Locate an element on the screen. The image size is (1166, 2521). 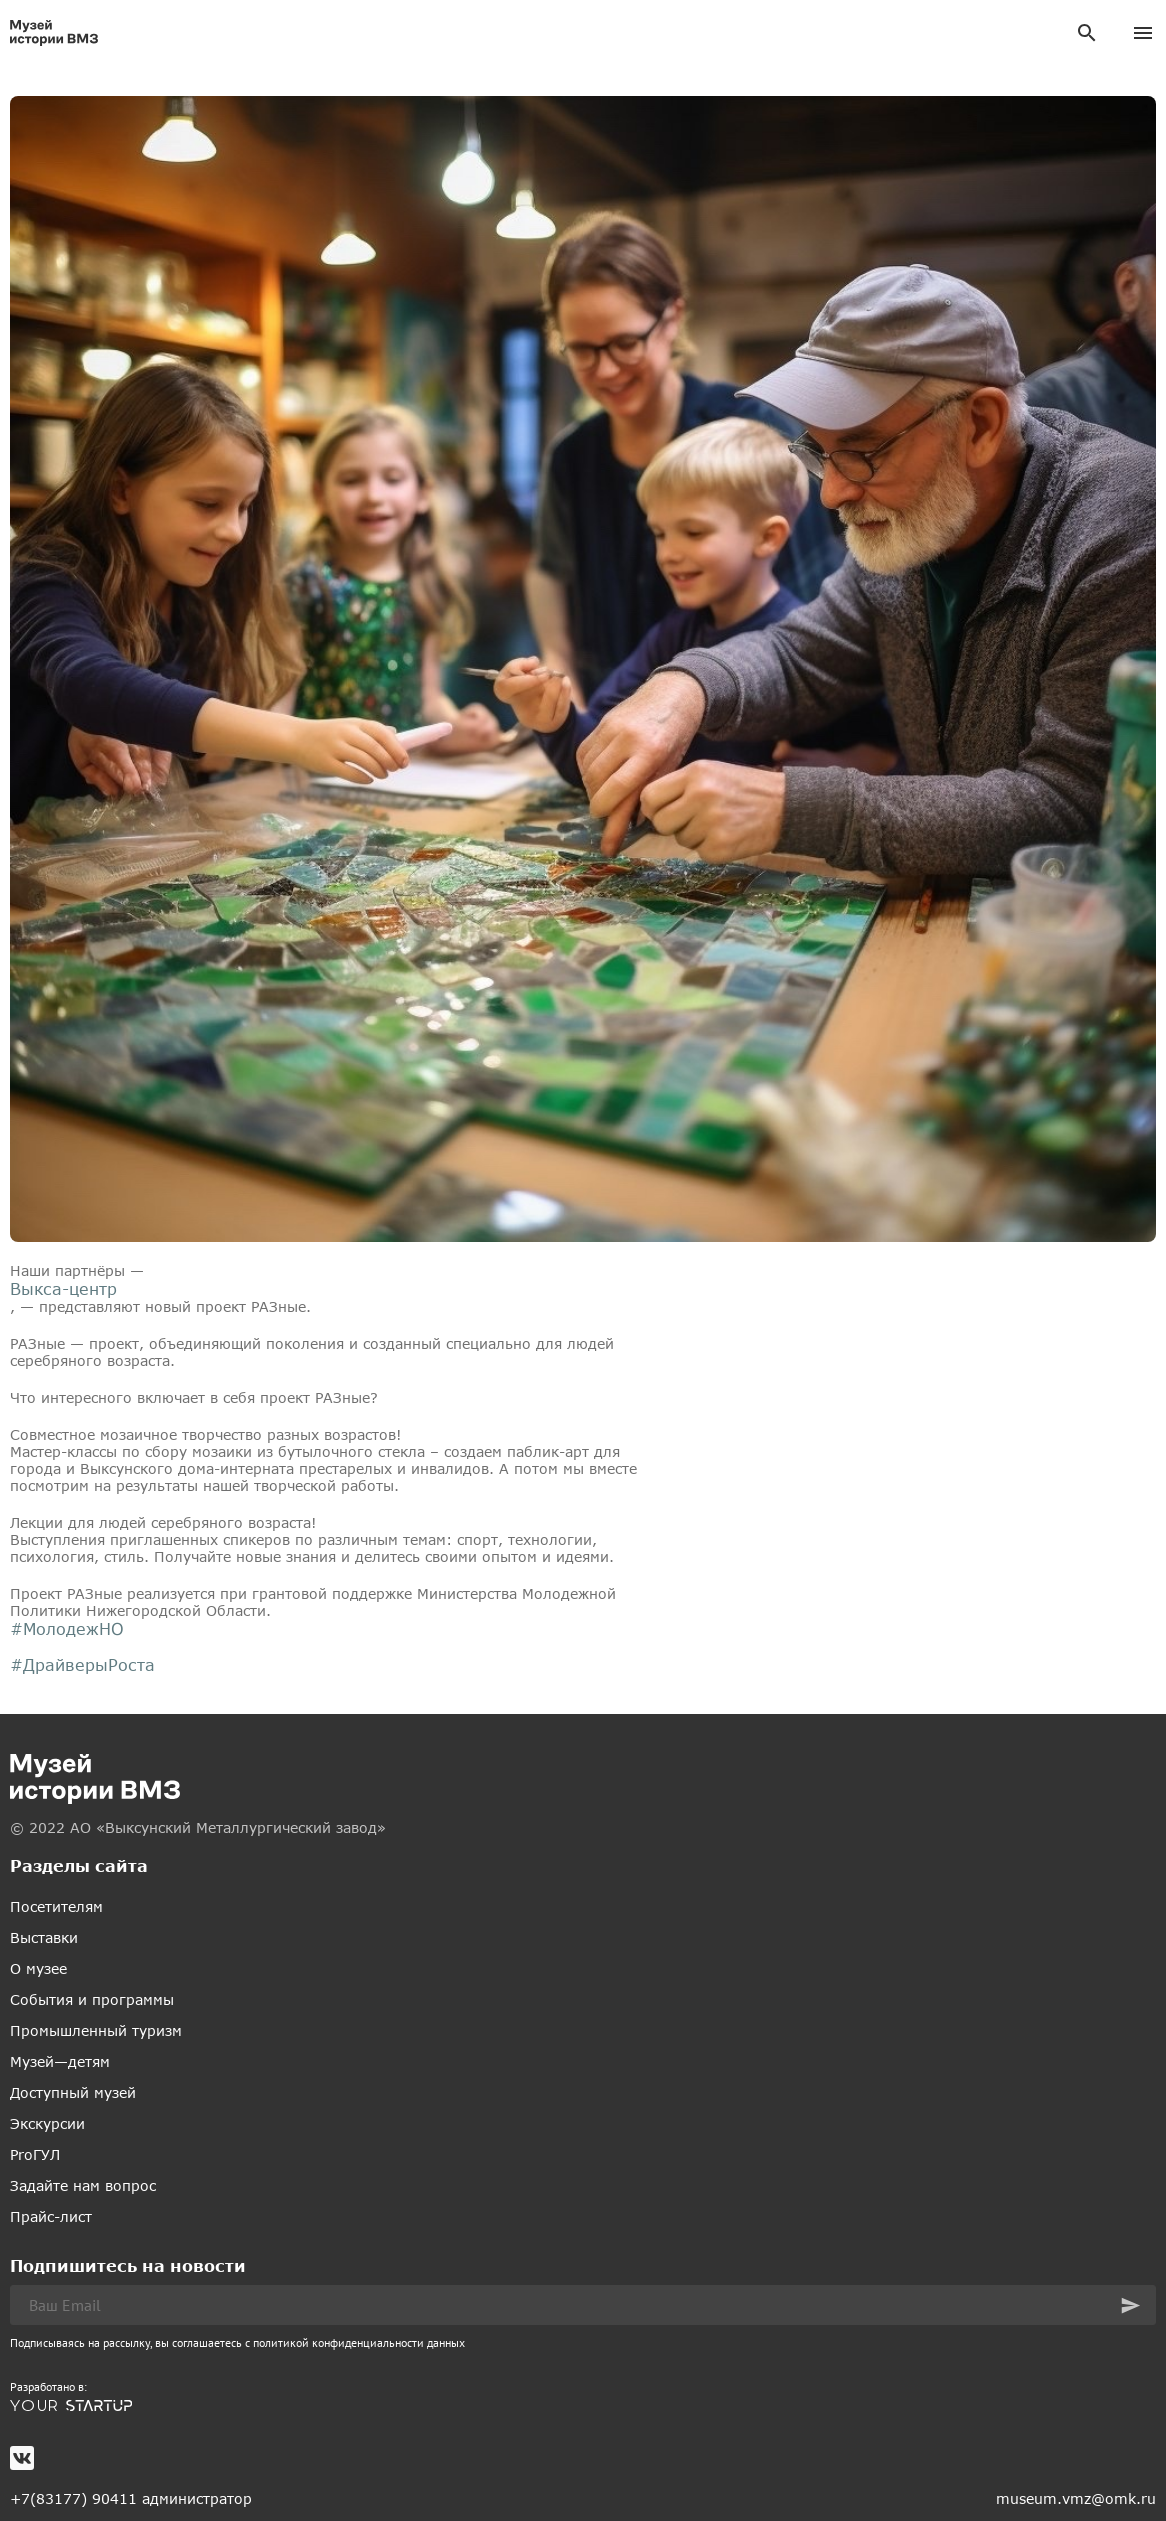
[Ваш Email] is located at coordinates (583, 2305).